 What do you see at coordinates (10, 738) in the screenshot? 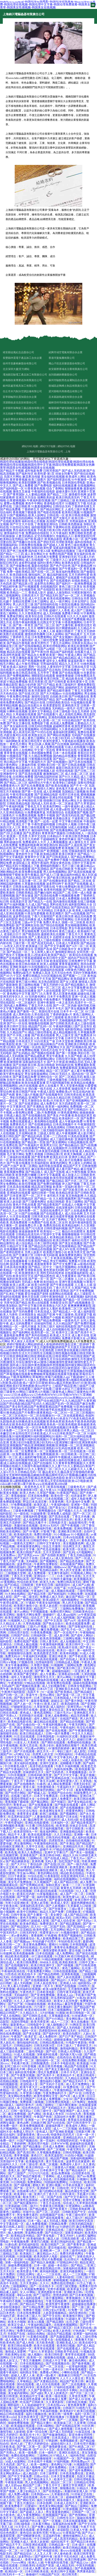
I see `日韩系列第一页` at bounding box center [10, 738].